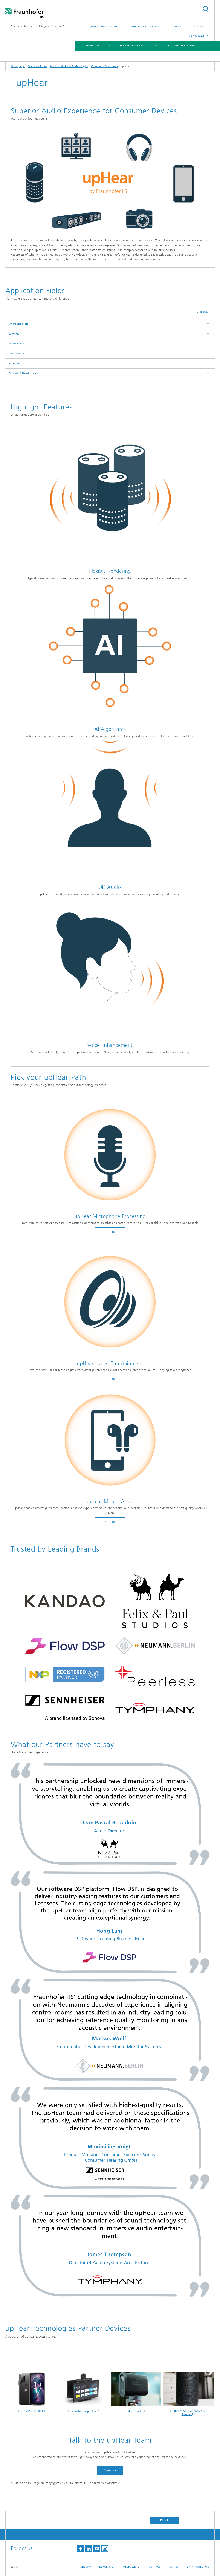 The width and height of the screenshot is (220, 2576). What do you see at coordinates (103, 26) in the screenshot?
I see `News / Pressroom` at bounding box center [103, 26].